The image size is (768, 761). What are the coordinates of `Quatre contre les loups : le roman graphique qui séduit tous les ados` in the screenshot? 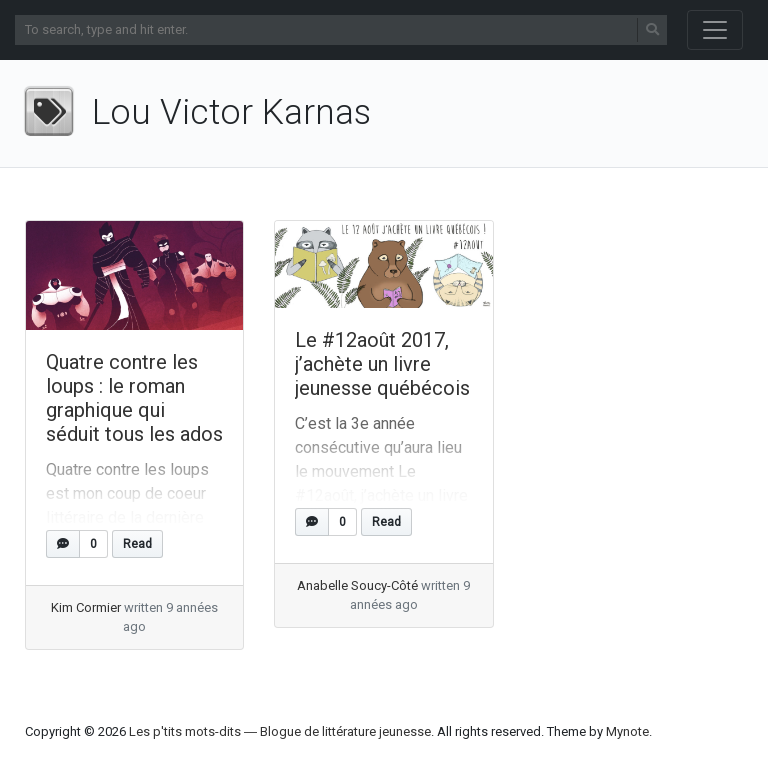 It's located at (134, 398).